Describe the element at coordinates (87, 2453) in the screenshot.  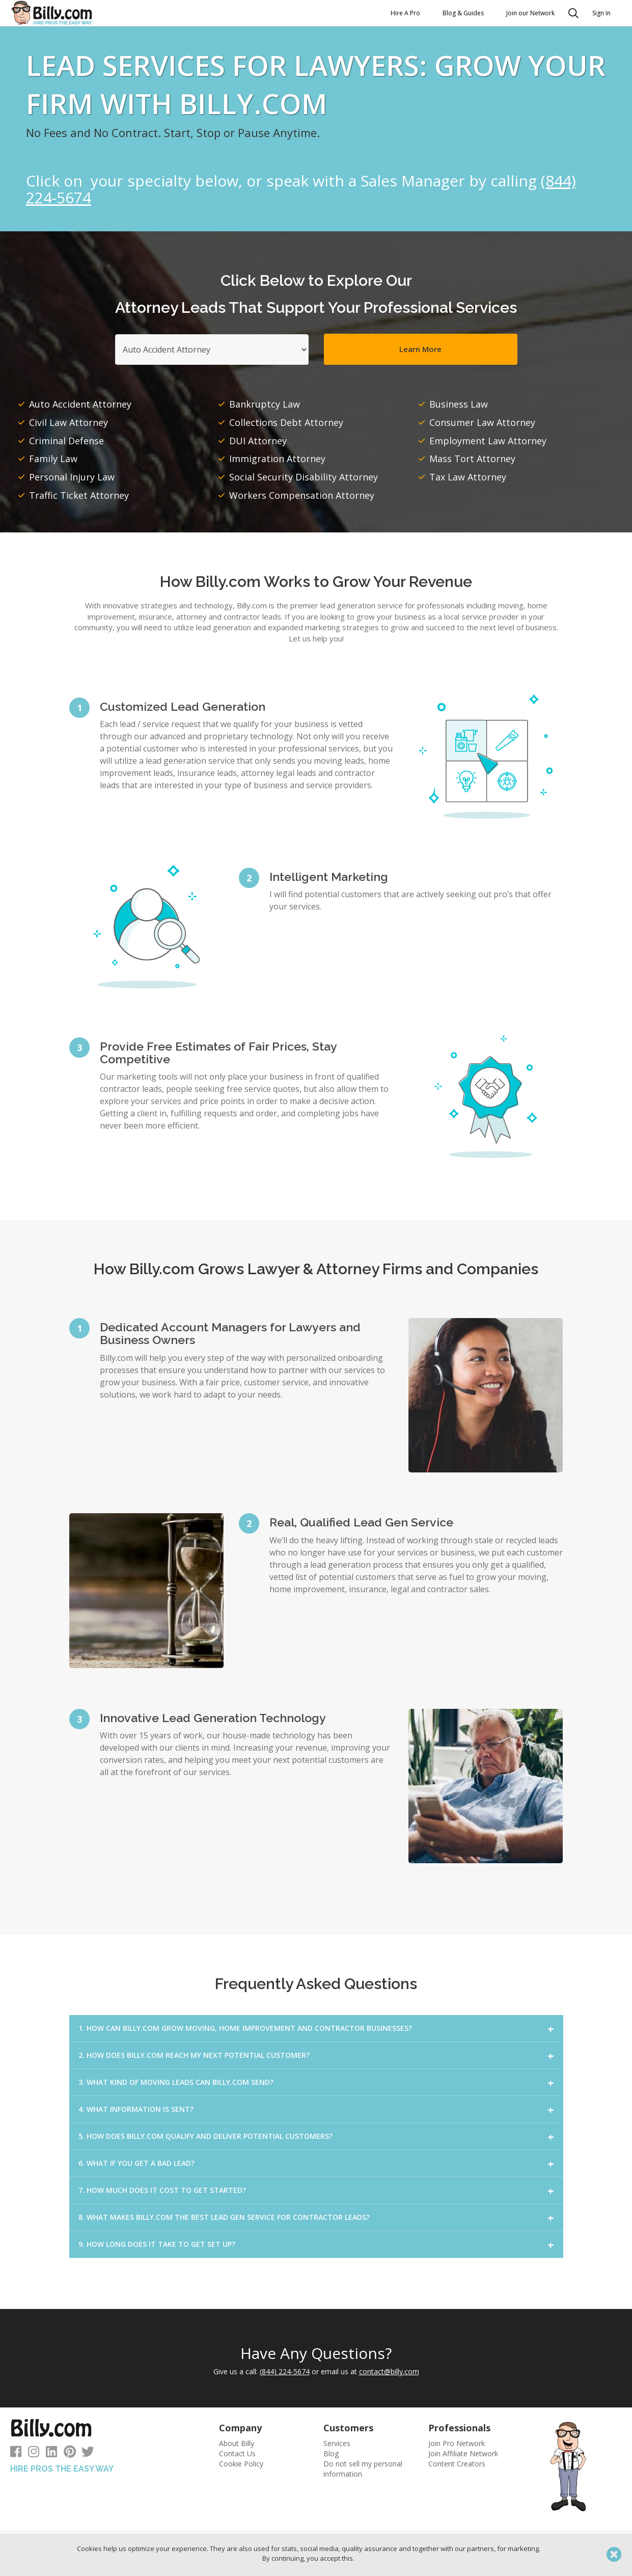
I see `[Follow us on Twitter]` at that location.